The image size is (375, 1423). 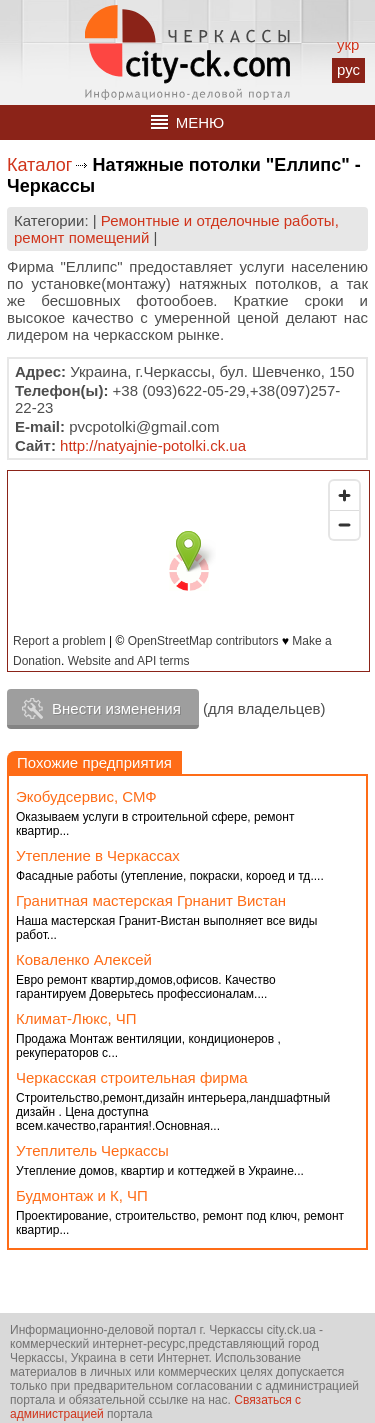 I want to click on Гранитная мастерская Грнанит Вистан, so click(x=151, y=900).